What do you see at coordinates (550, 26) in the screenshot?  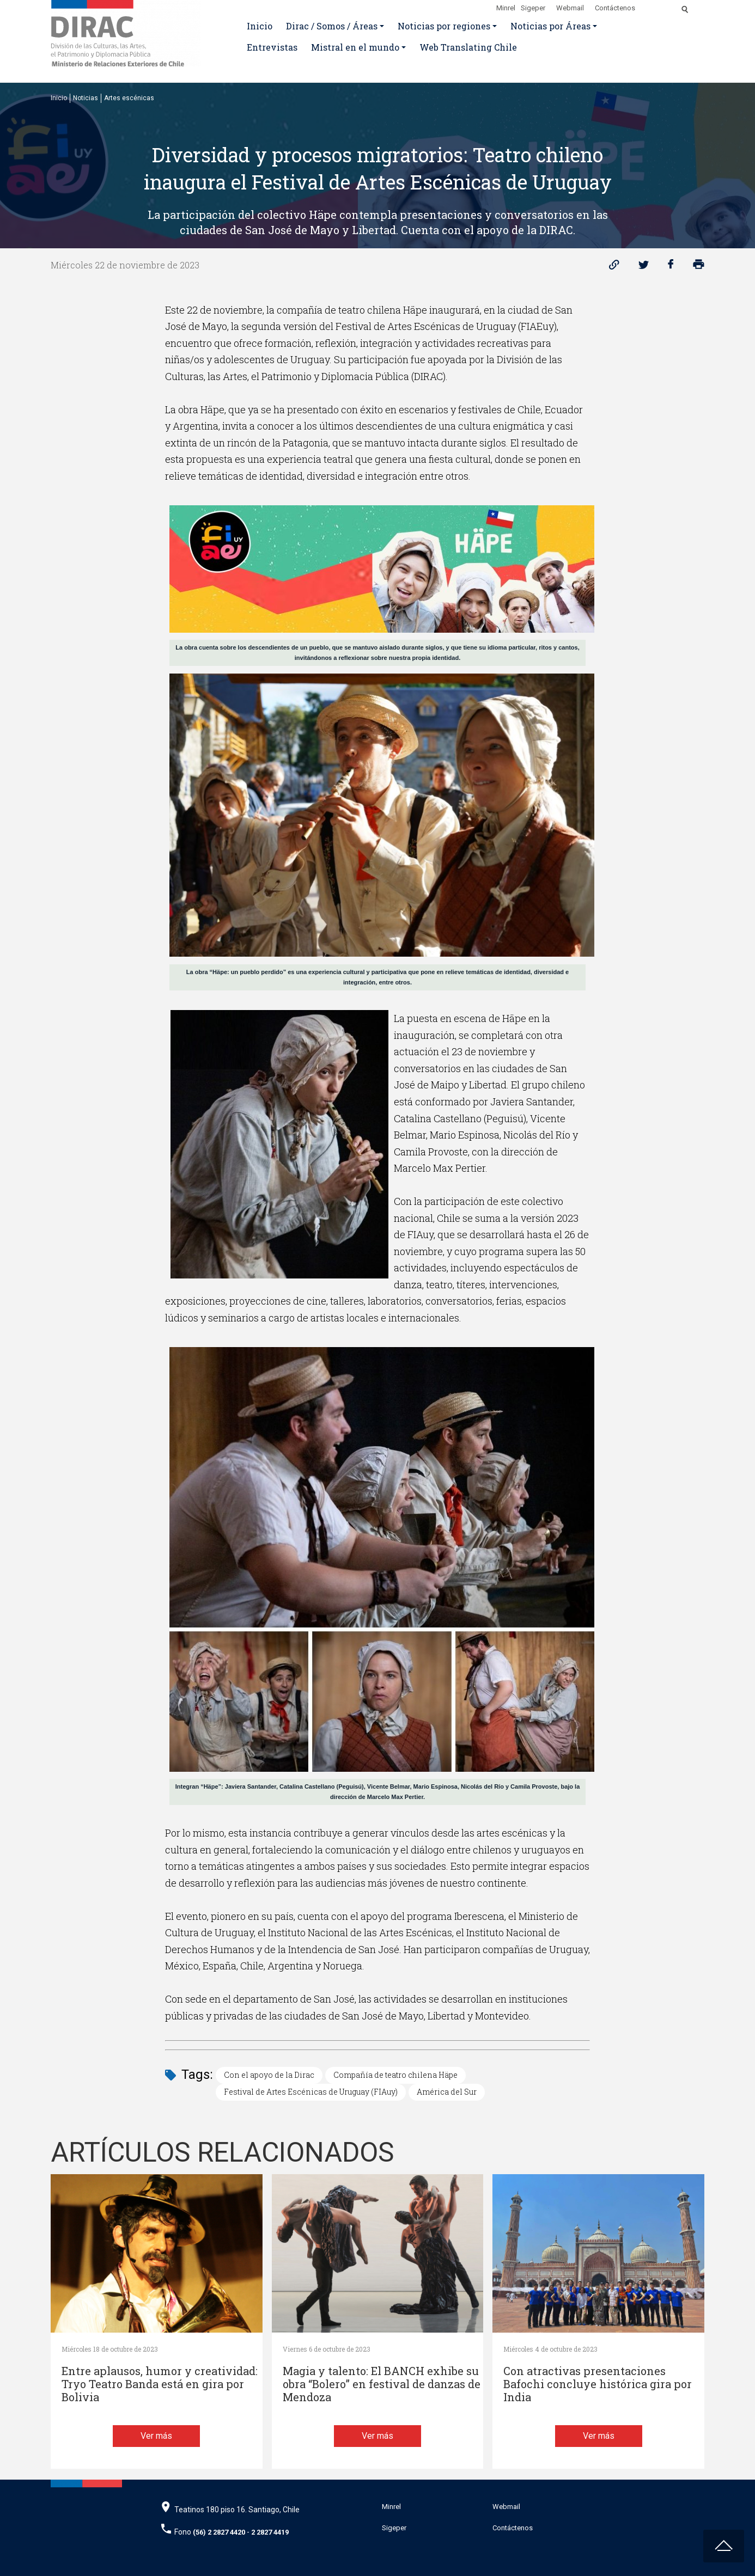 I see `Noticias por Áreas` at bounding box center [550, 26].